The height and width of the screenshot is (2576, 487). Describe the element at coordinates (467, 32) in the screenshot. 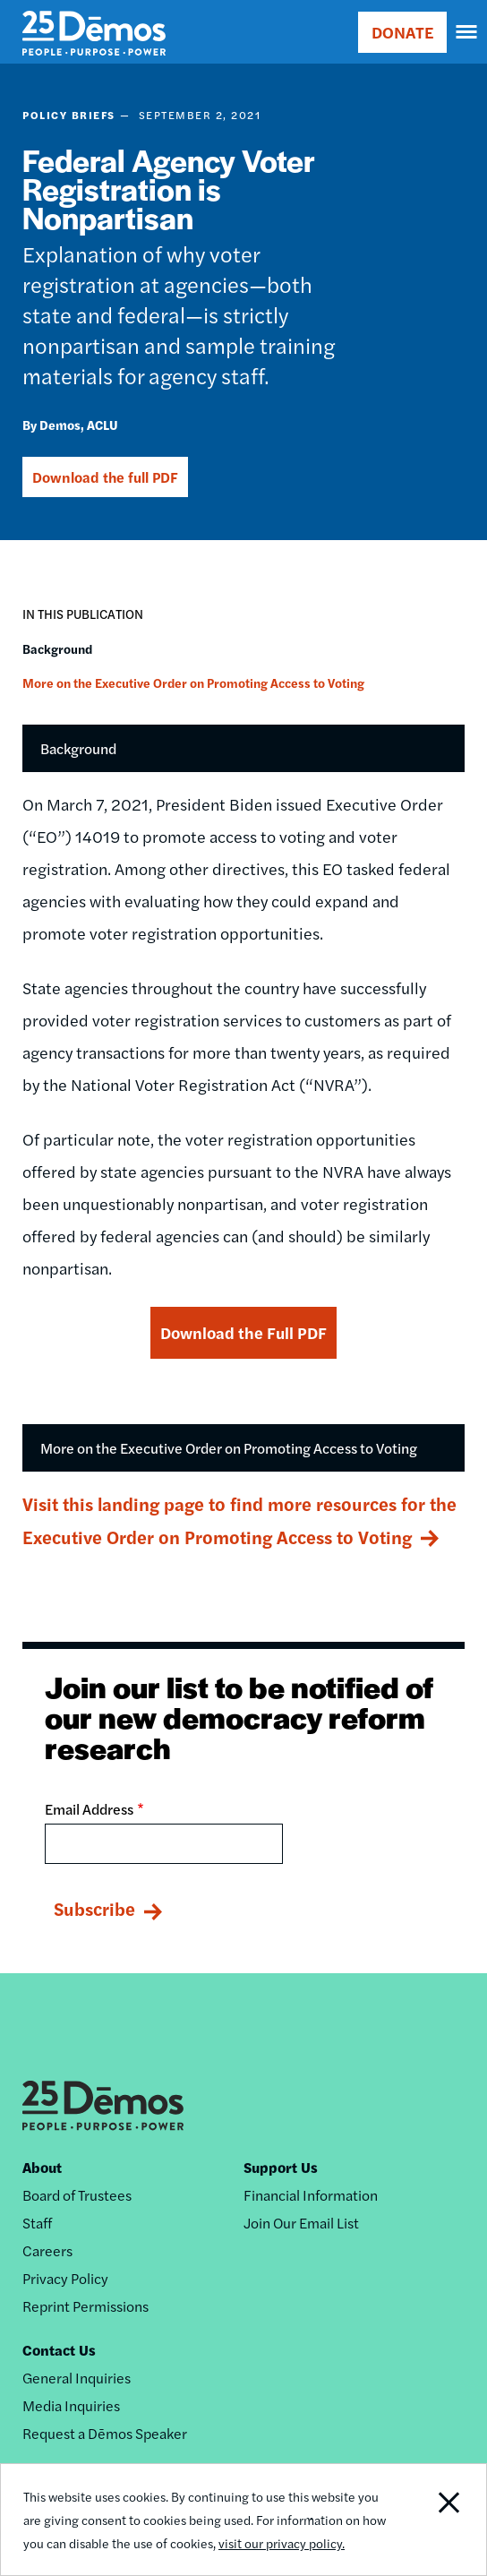

I see `[navigation]` at that location.